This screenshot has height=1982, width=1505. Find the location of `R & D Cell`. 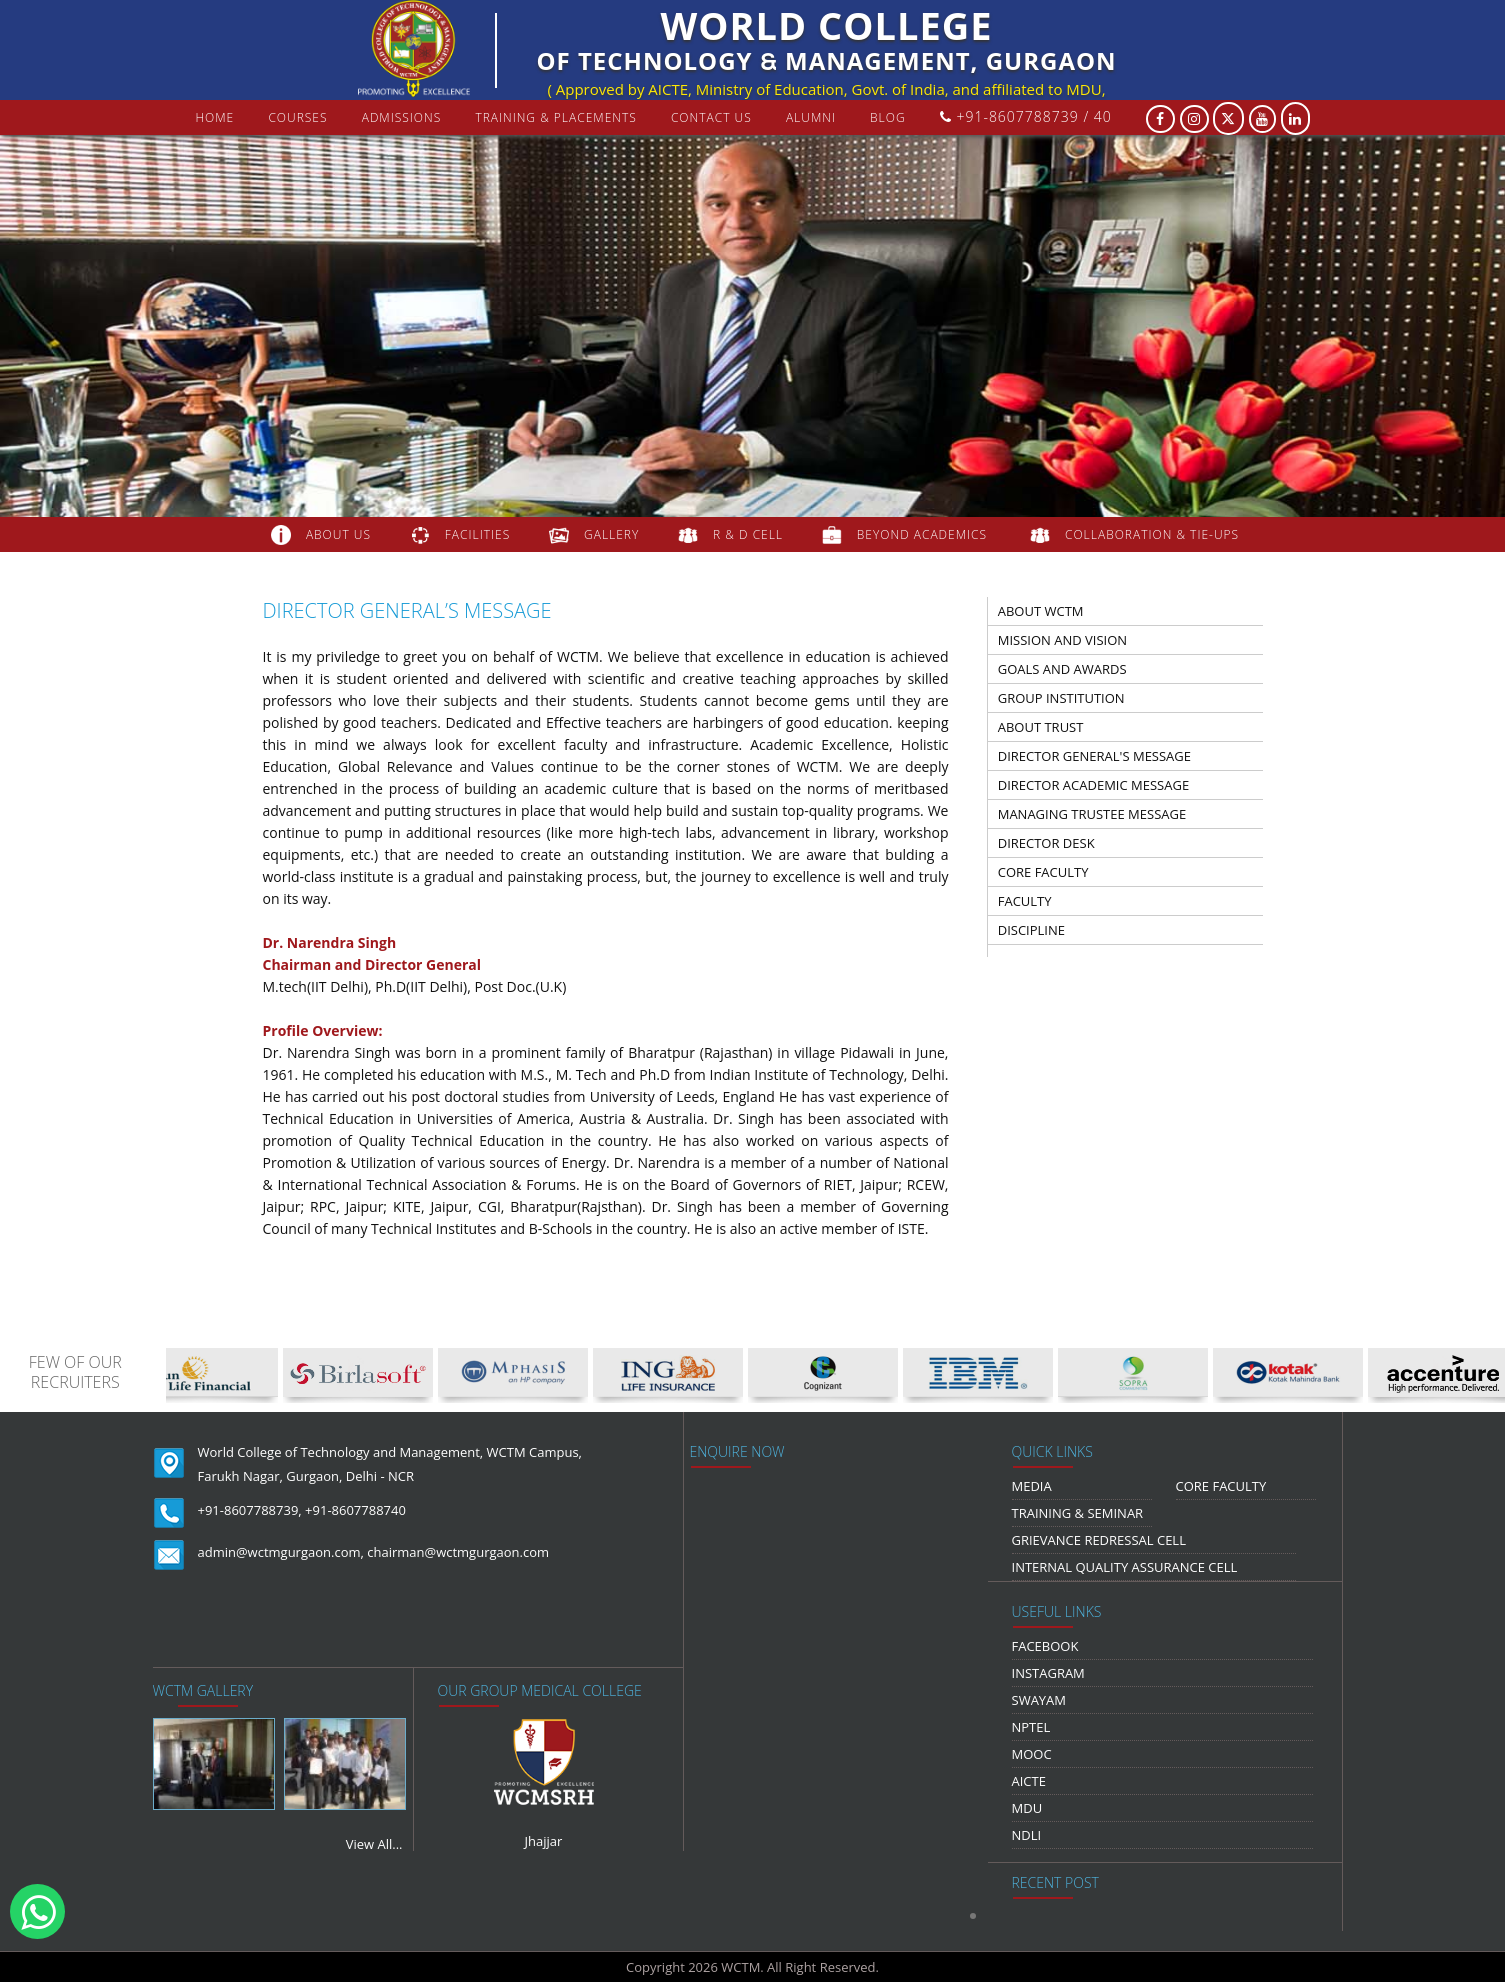

R & D Cell is located at coordinates (748, 534).